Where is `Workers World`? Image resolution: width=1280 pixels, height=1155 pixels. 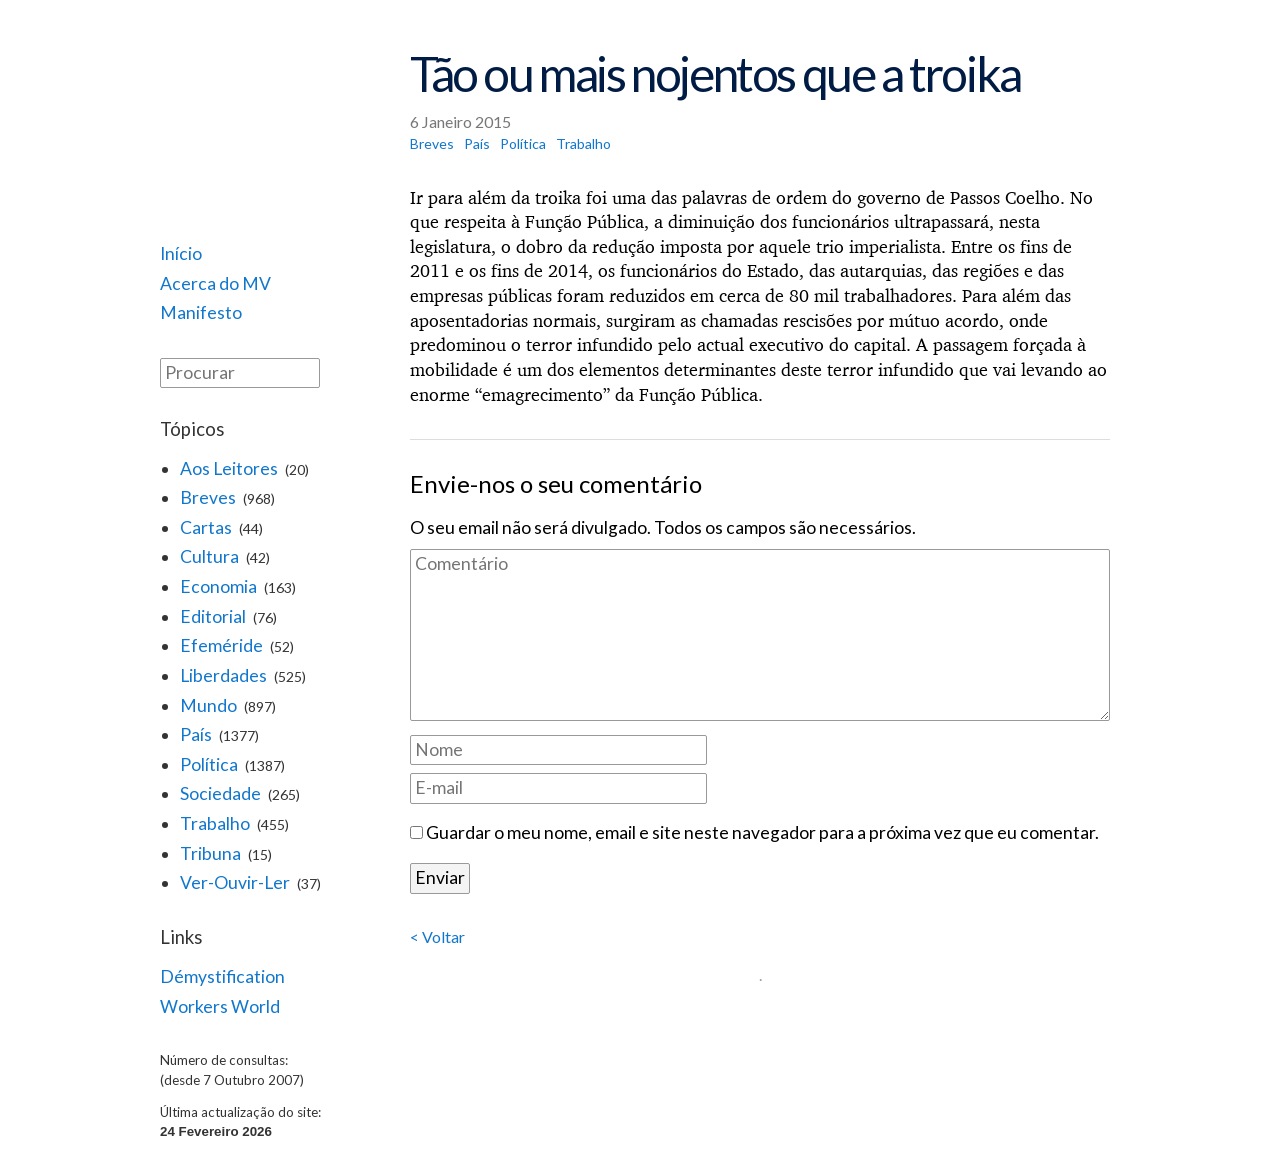 Workers World is located at coordinates (220, 1006).